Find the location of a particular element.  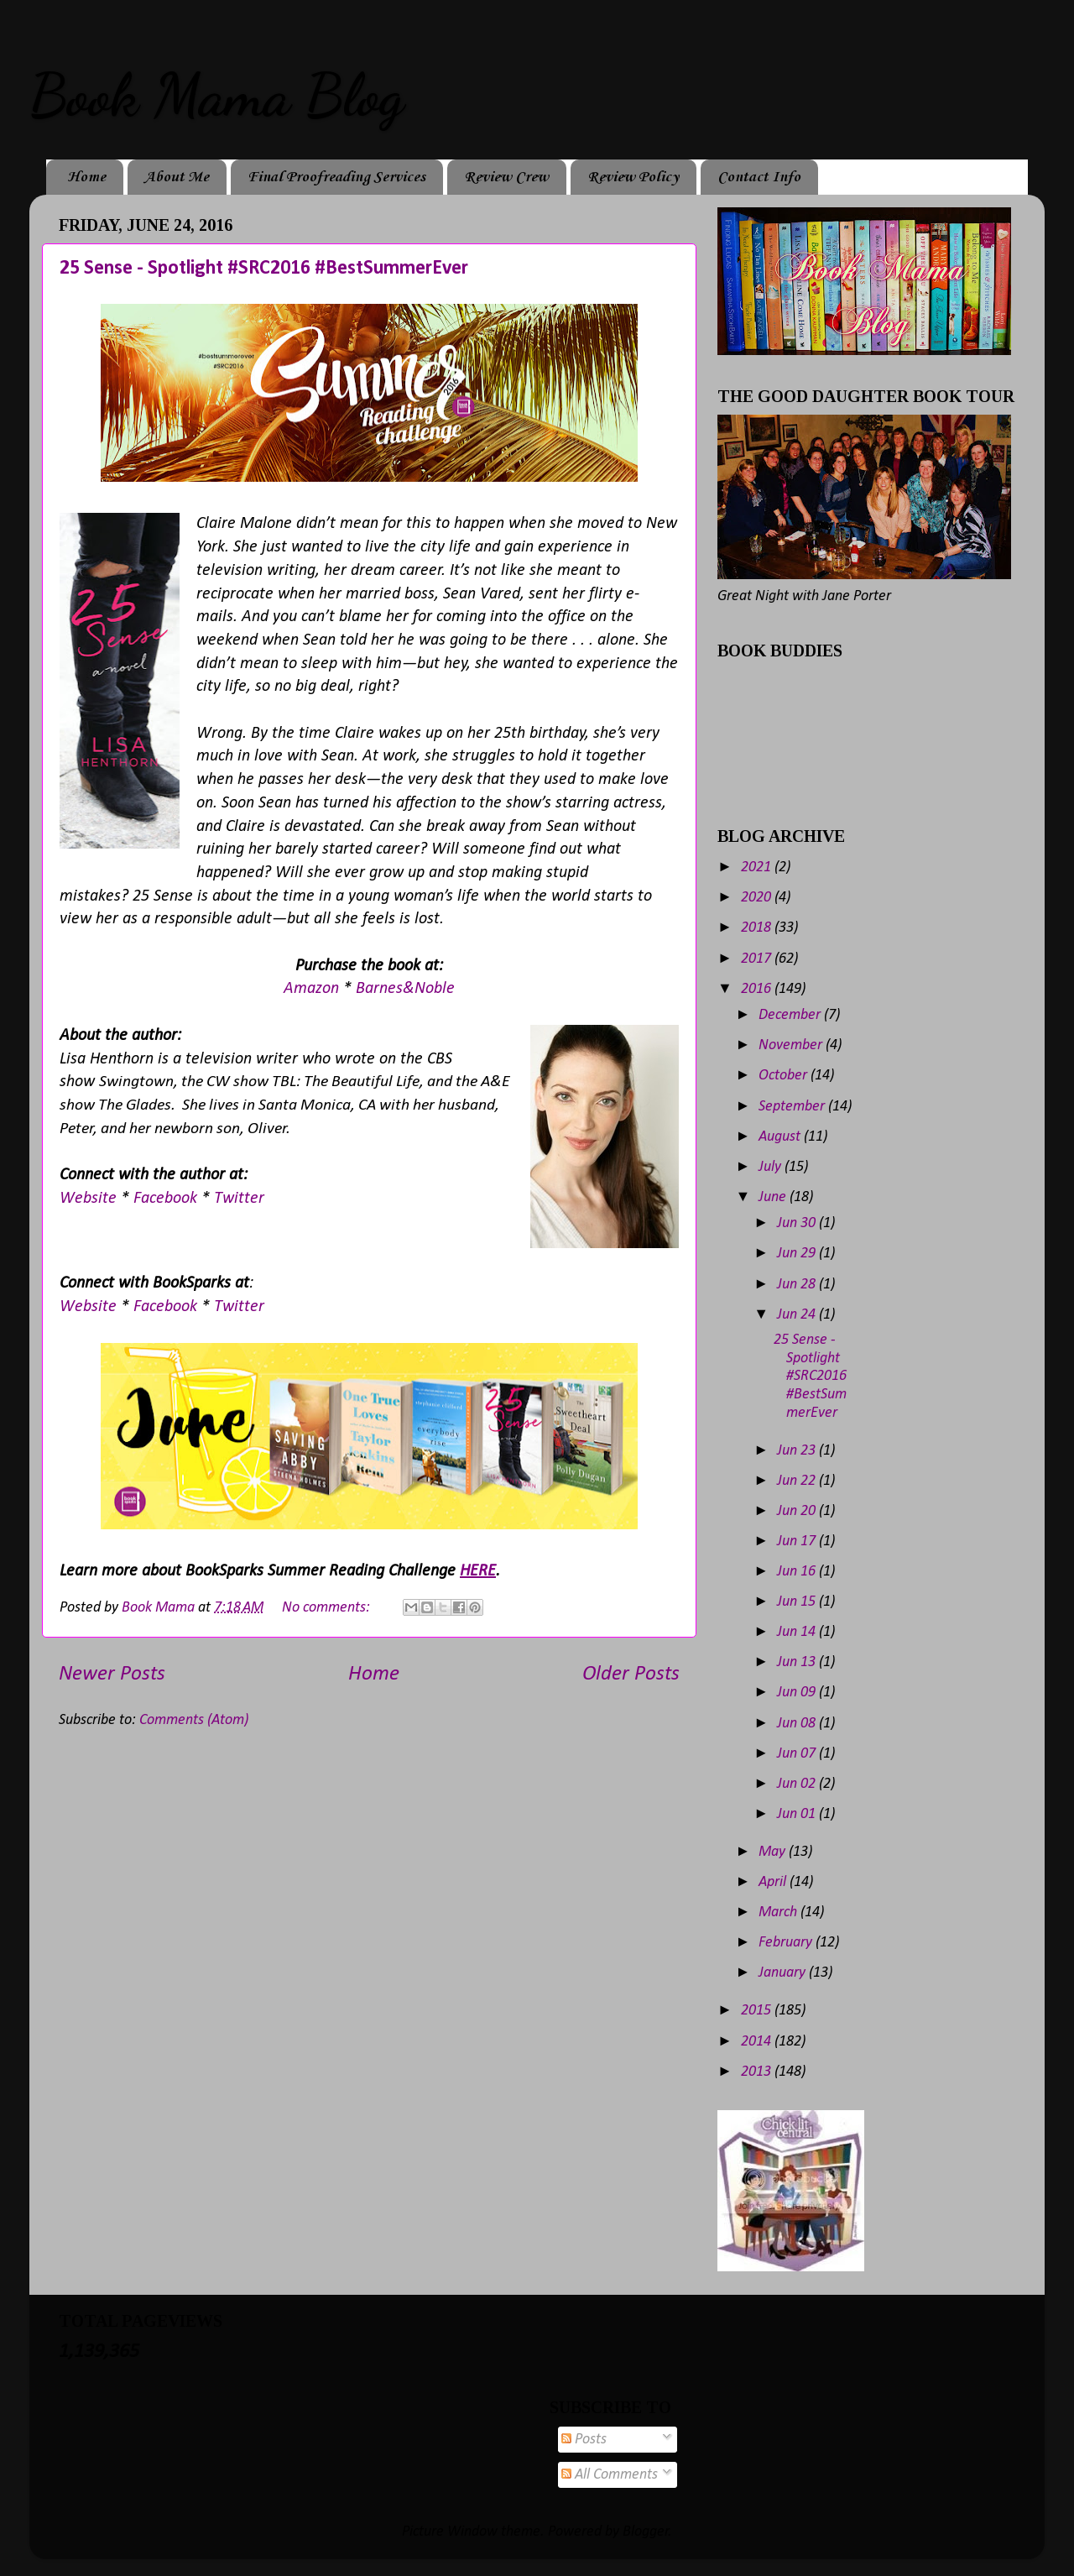

Jun 24 is located at coordinates (798, 1315).